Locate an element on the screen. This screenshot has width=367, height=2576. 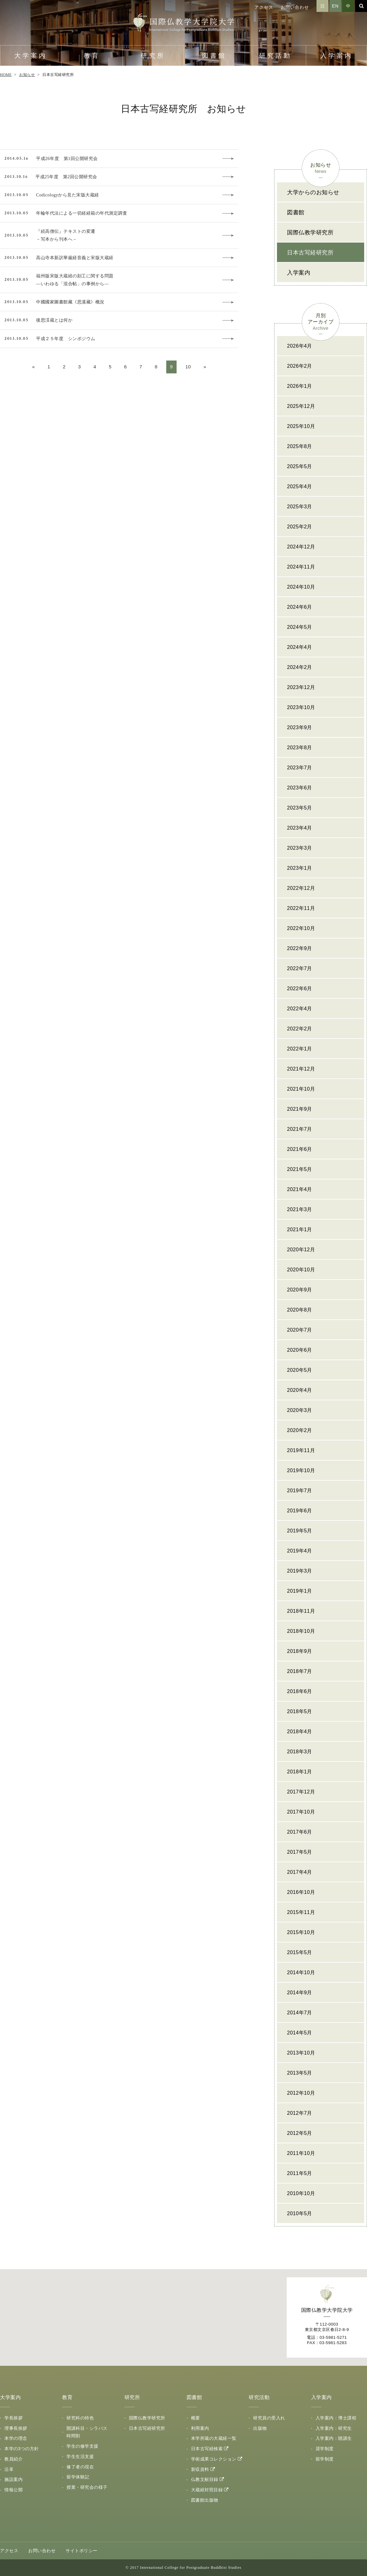
出版物 is located at coordinates (260, 2428).